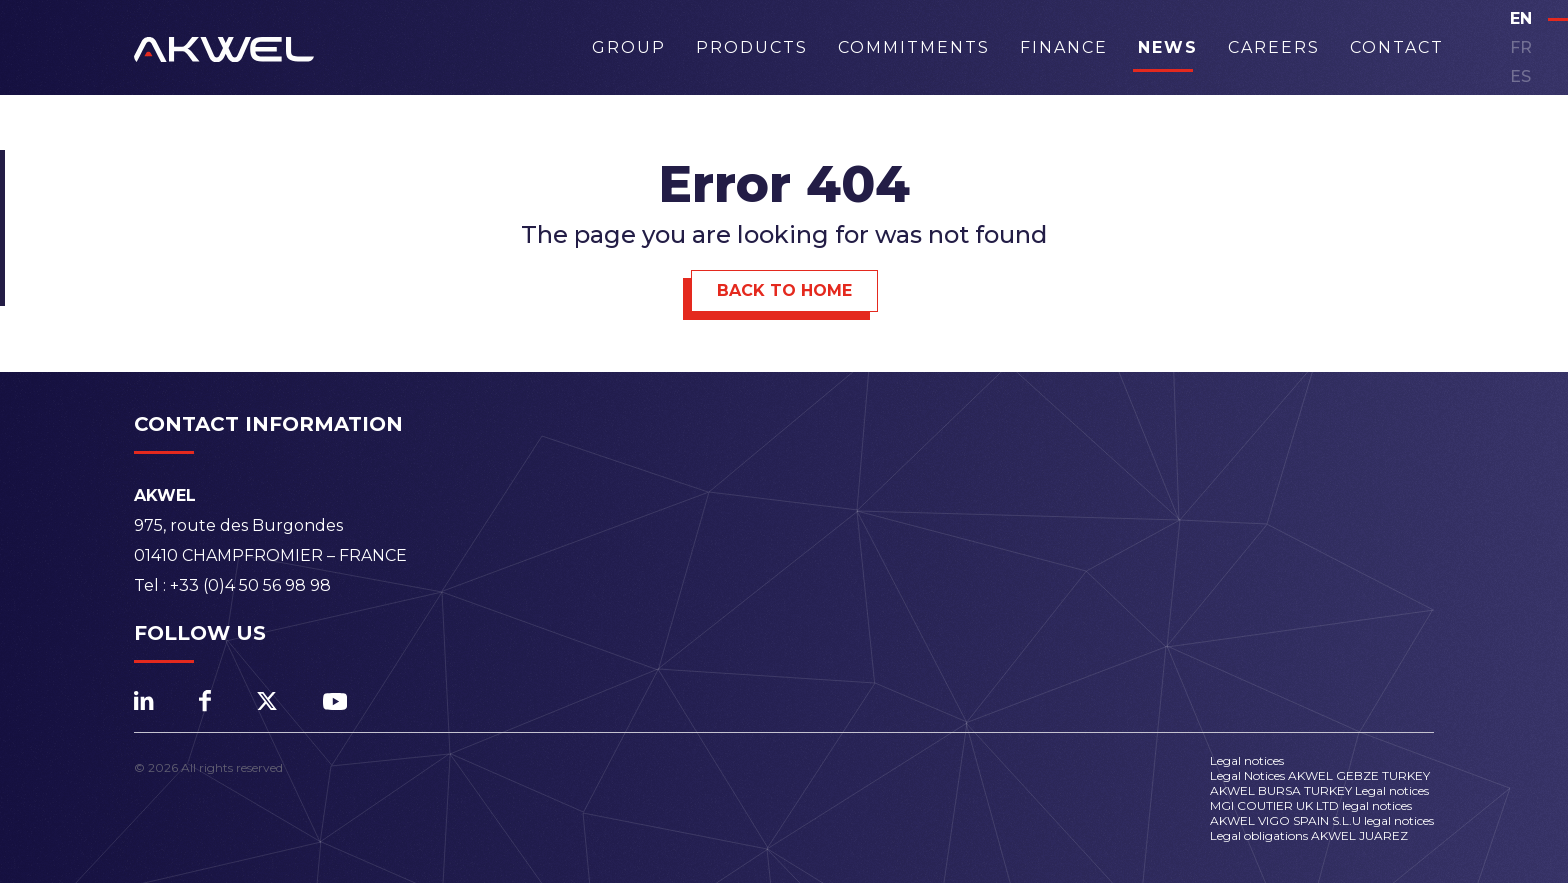 This screenshot has height=883, width=1568. I want to click on Legal notices, so click(1247, 760).